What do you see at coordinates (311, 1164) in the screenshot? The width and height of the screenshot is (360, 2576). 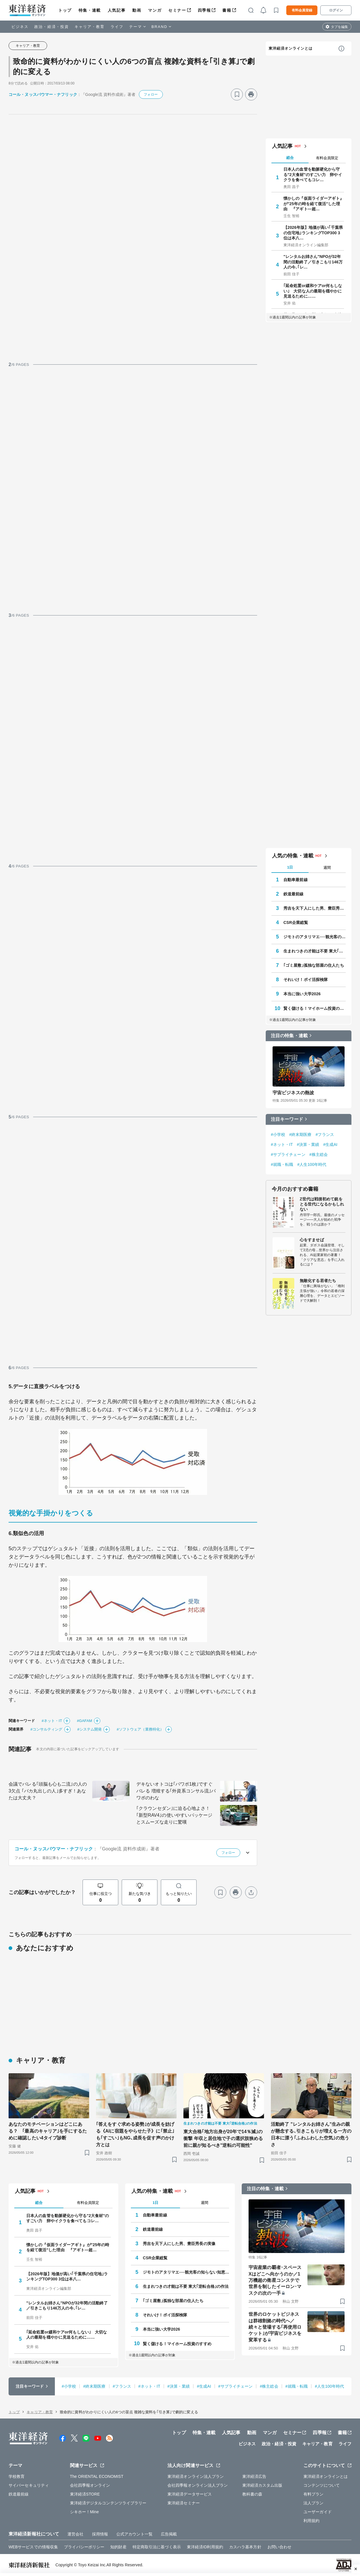 I see `#人生100年時代` at bounding box center [311, 1164].